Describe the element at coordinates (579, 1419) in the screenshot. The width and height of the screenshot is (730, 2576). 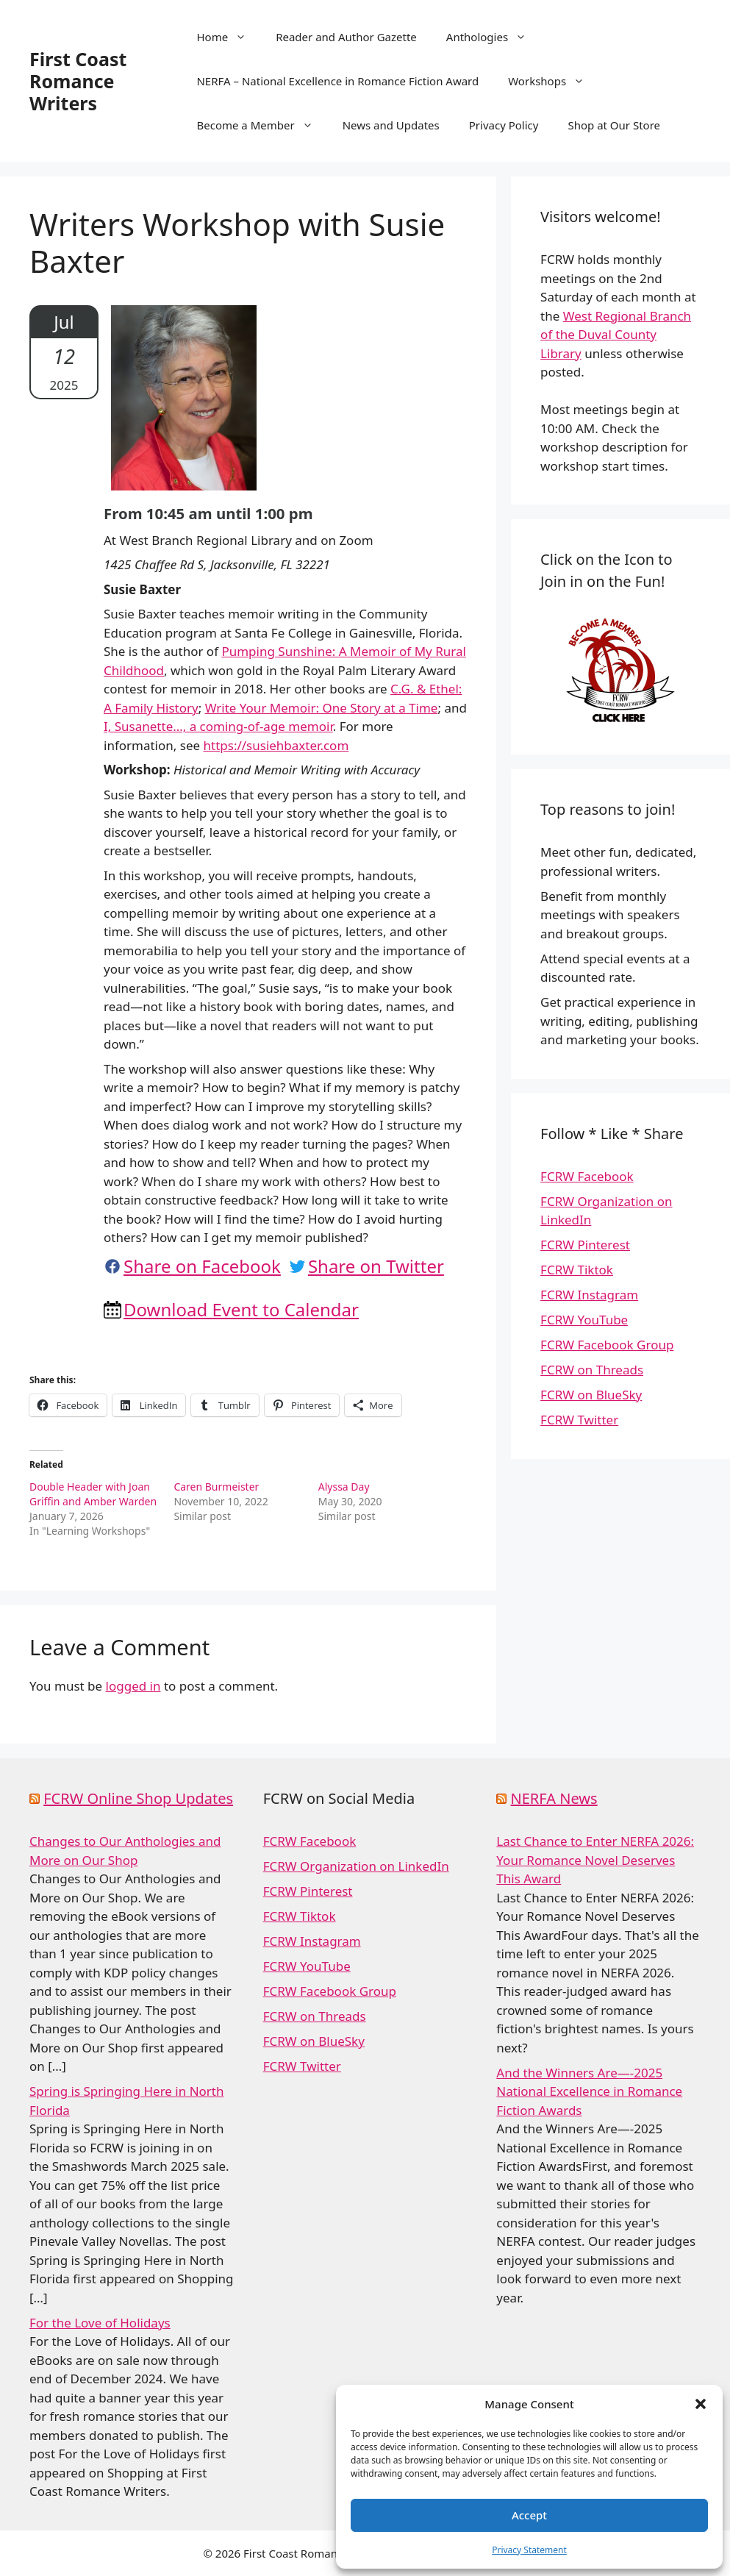
I see `FCRW Twitter` at that location.